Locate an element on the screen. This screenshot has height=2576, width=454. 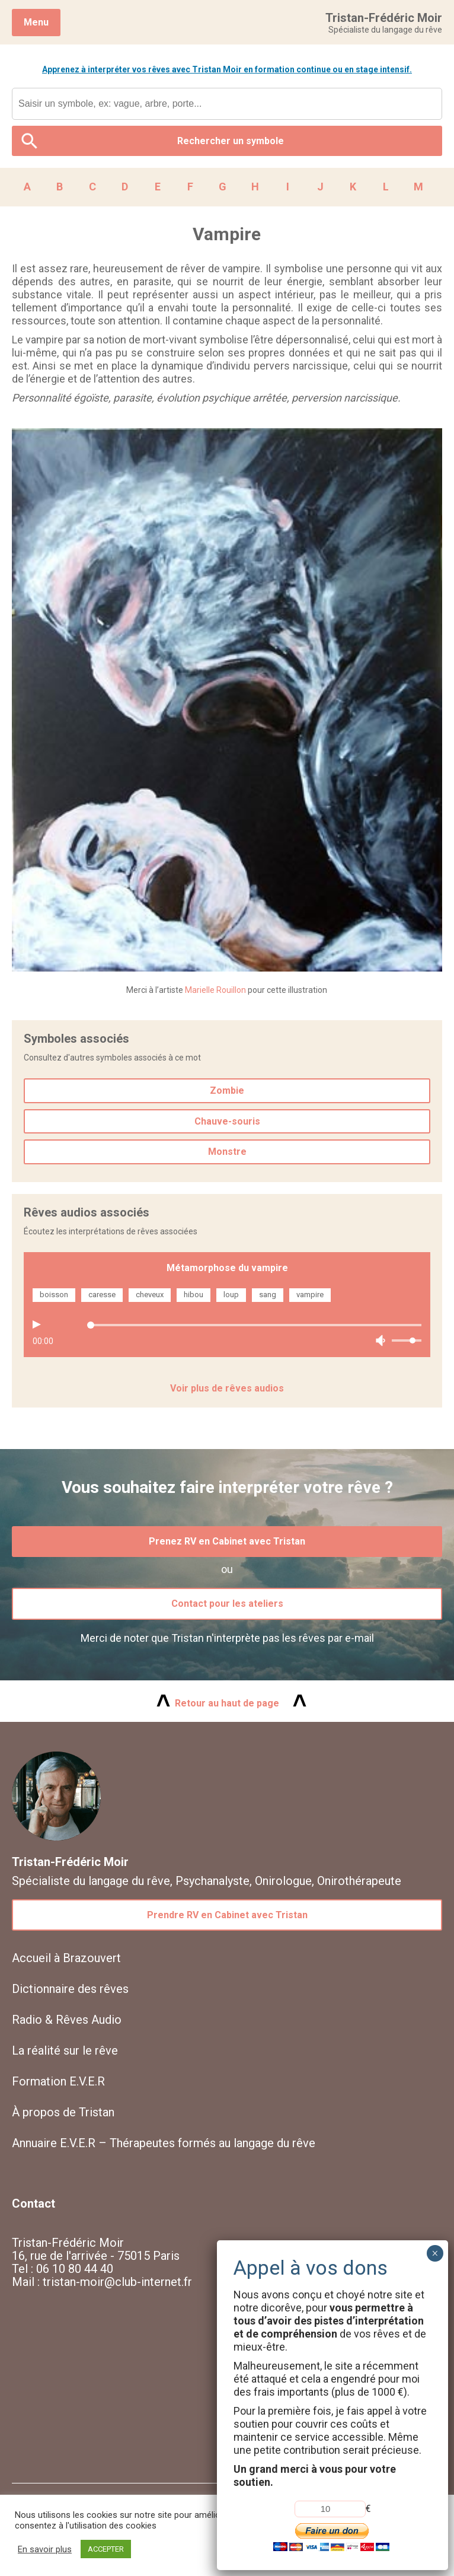
La réalité sur le rêve is located at coordinates (65, 2050).